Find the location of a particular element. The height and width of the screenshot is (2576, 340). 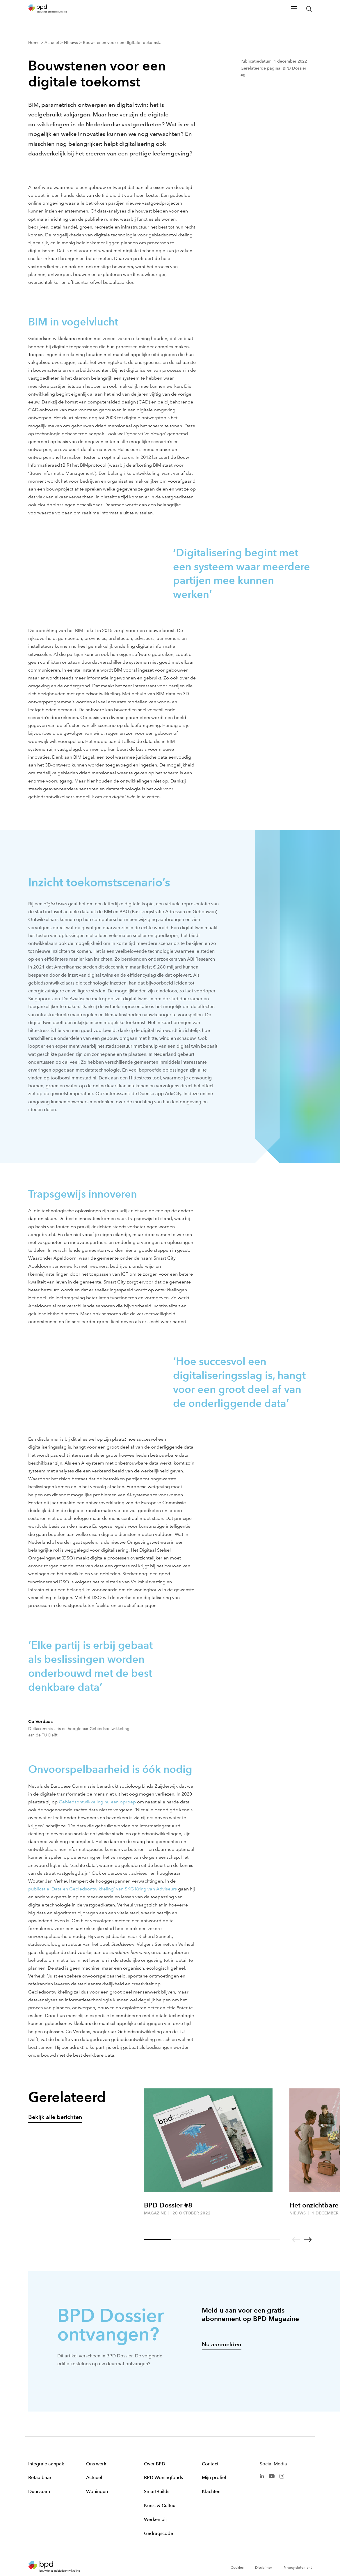

Klachten is located at coordinates (211, 2491).